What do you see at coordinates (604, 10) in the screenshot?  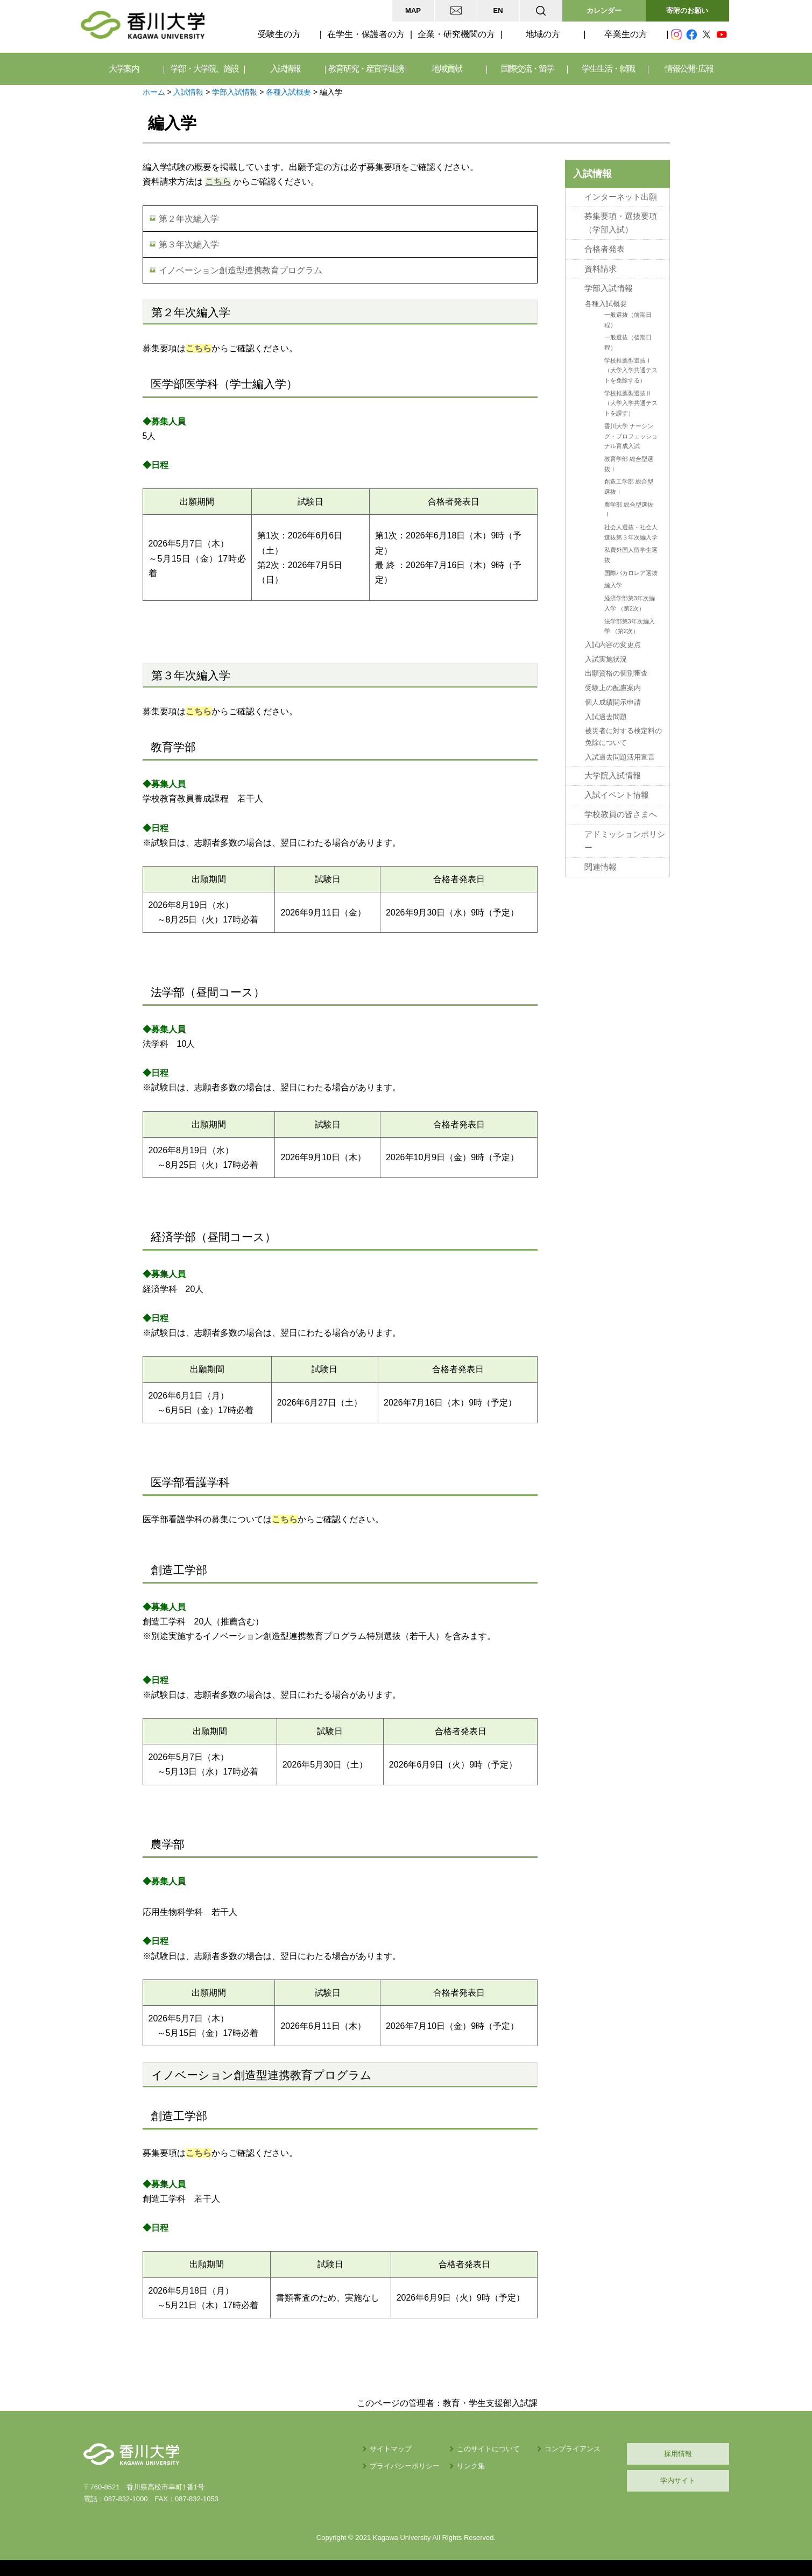 I see `カレンダー [button]` at bounding box center [604, 10].